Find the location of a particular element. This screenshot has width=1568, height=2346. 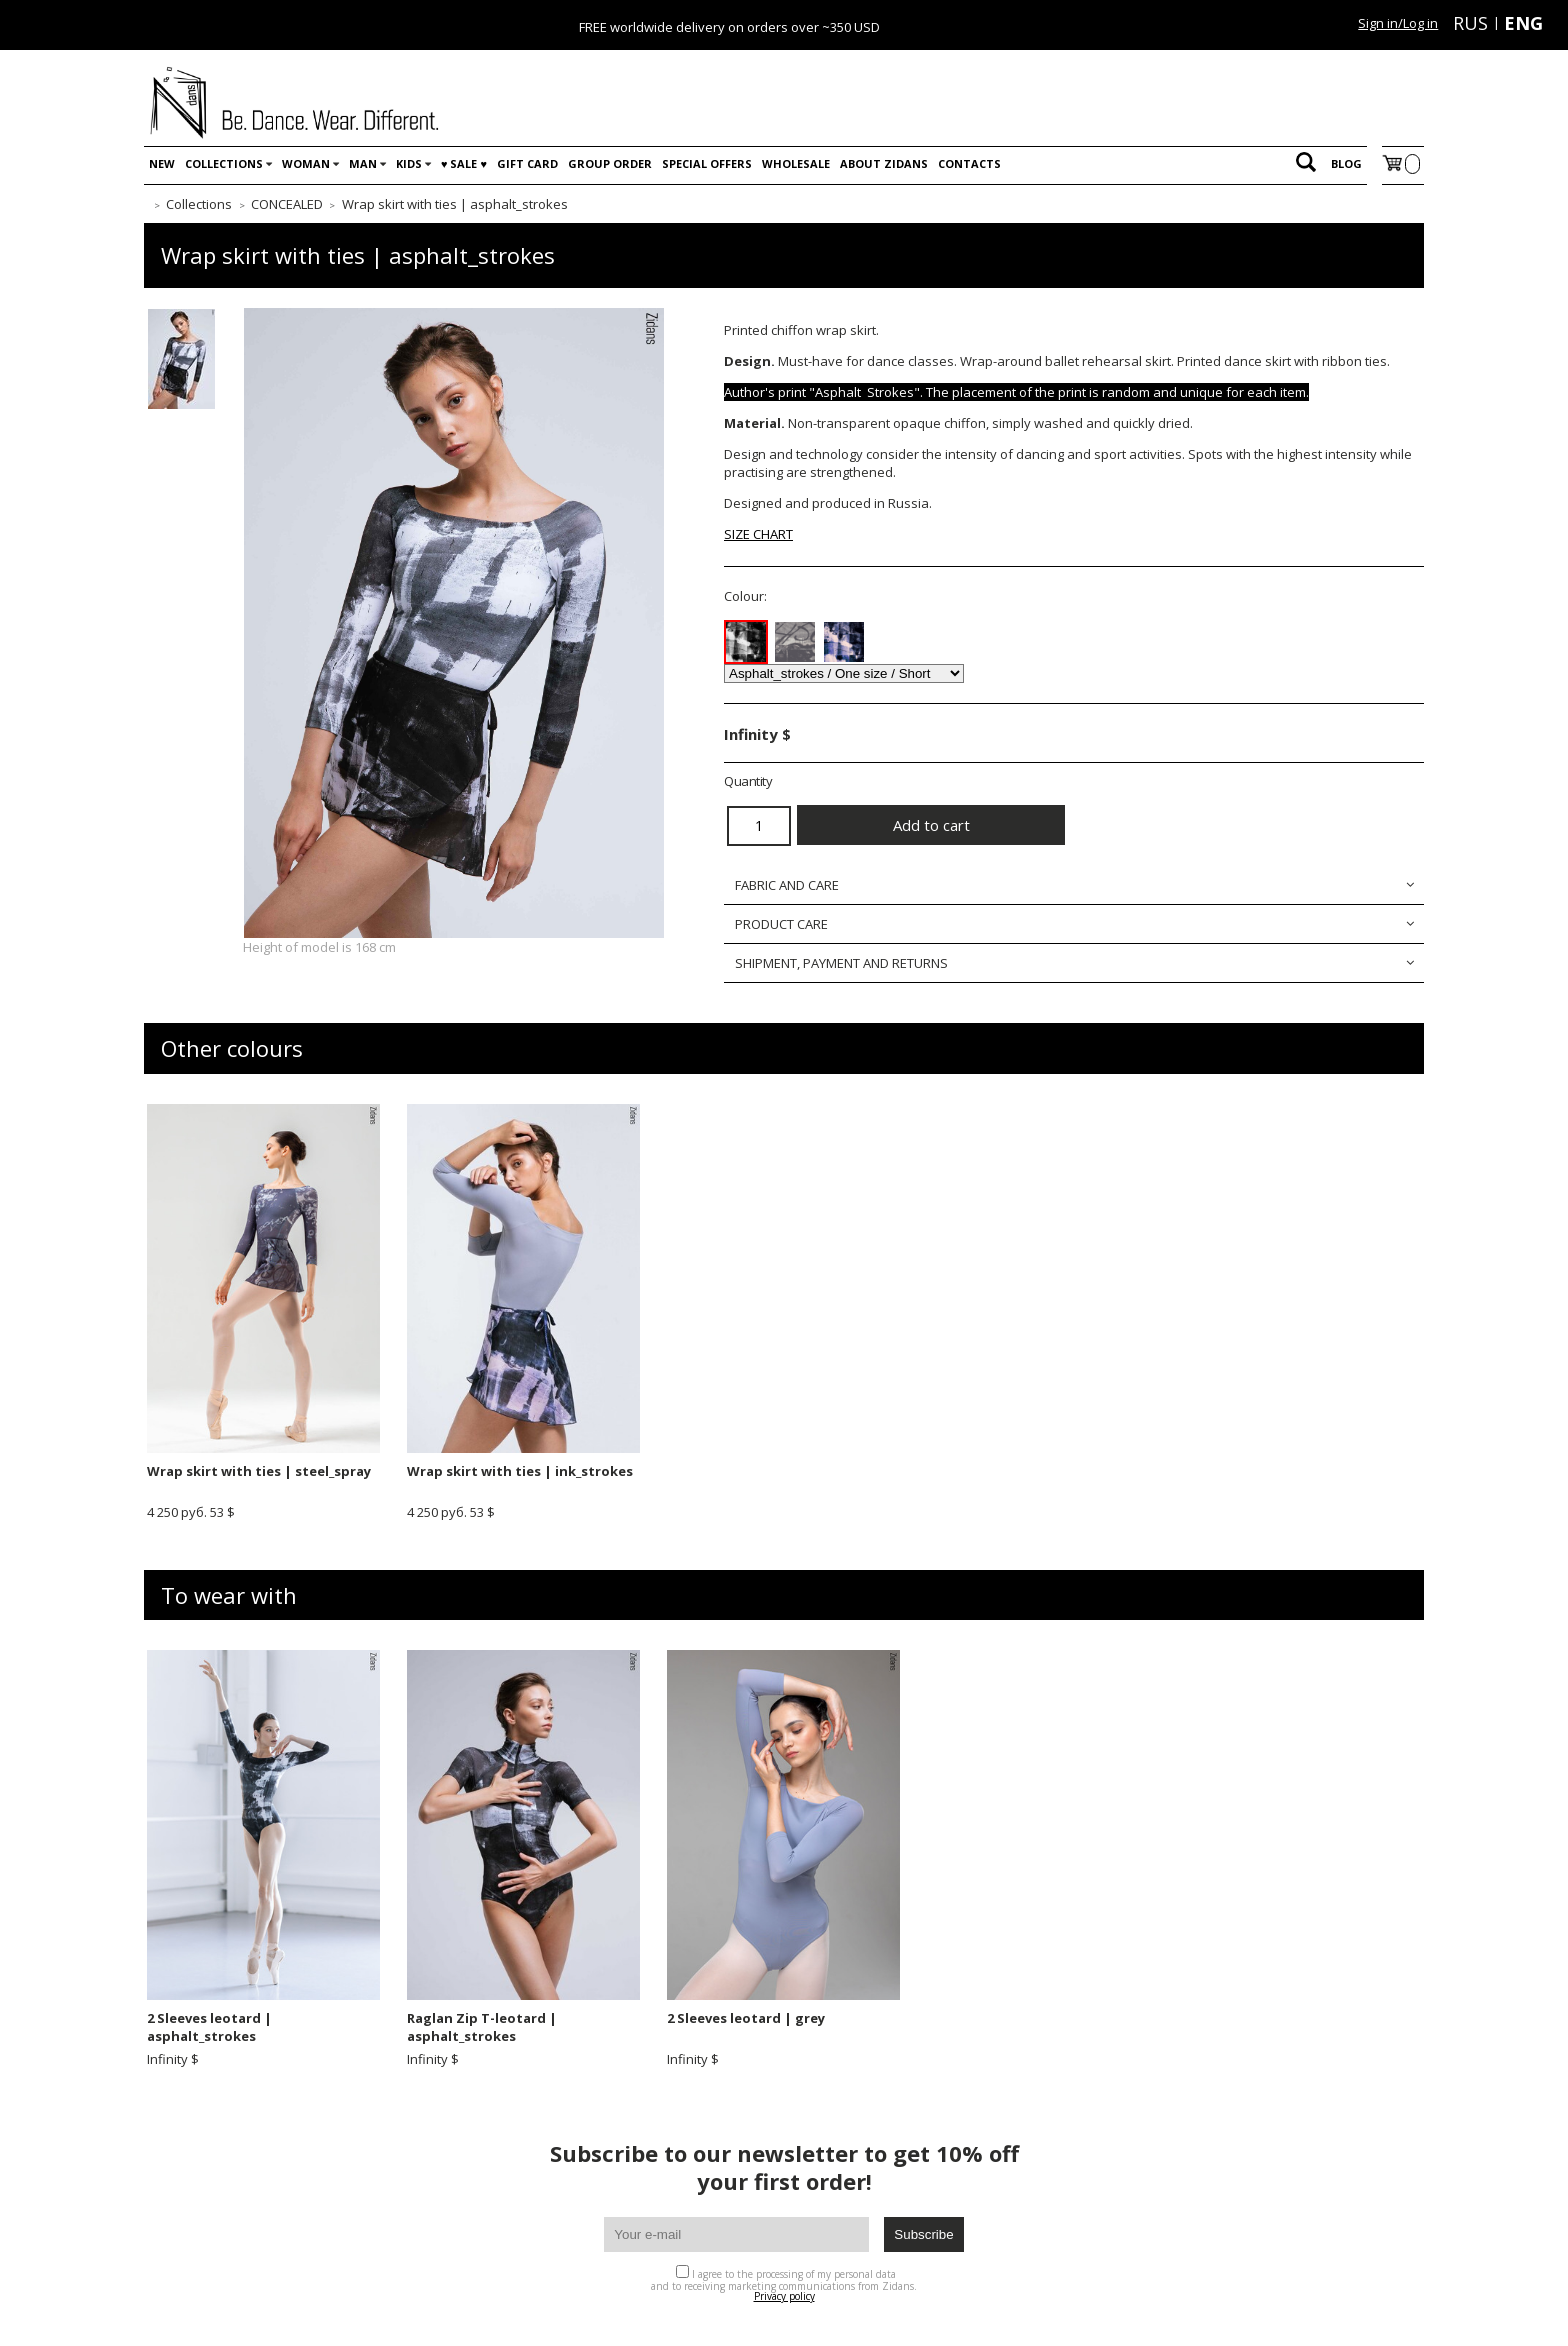

CONCEALED is located at coordinates (287, 204).